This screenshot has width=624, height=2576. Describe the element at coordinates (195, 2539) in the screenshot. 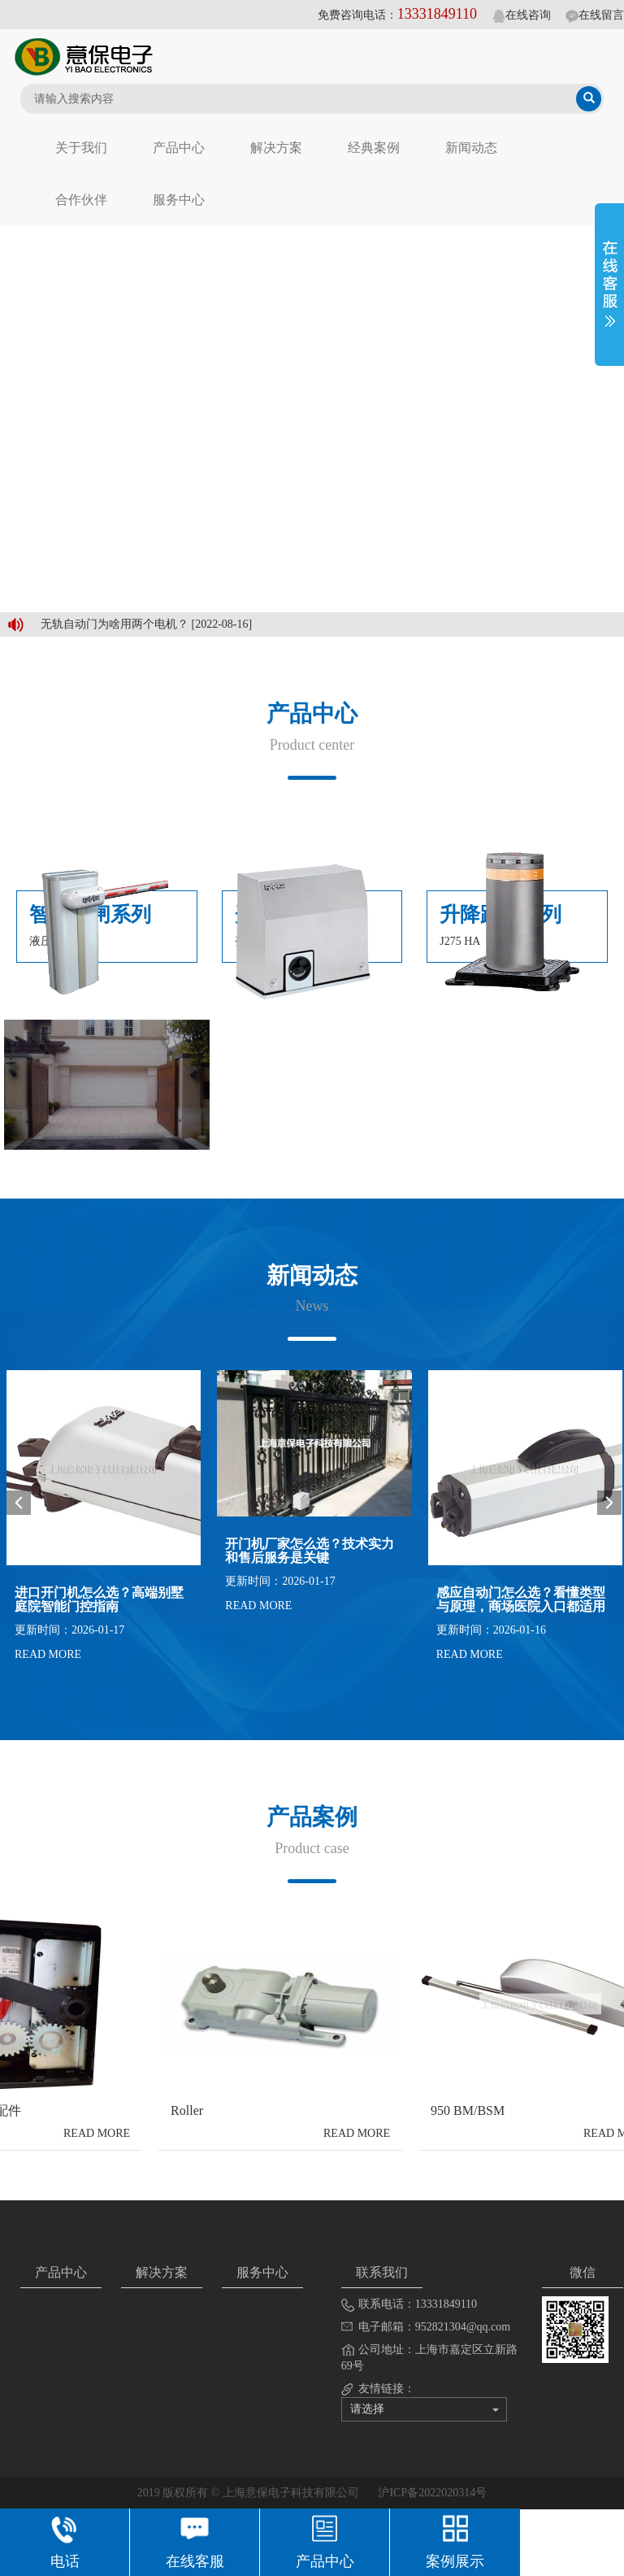

I see `在线客服` at that location.